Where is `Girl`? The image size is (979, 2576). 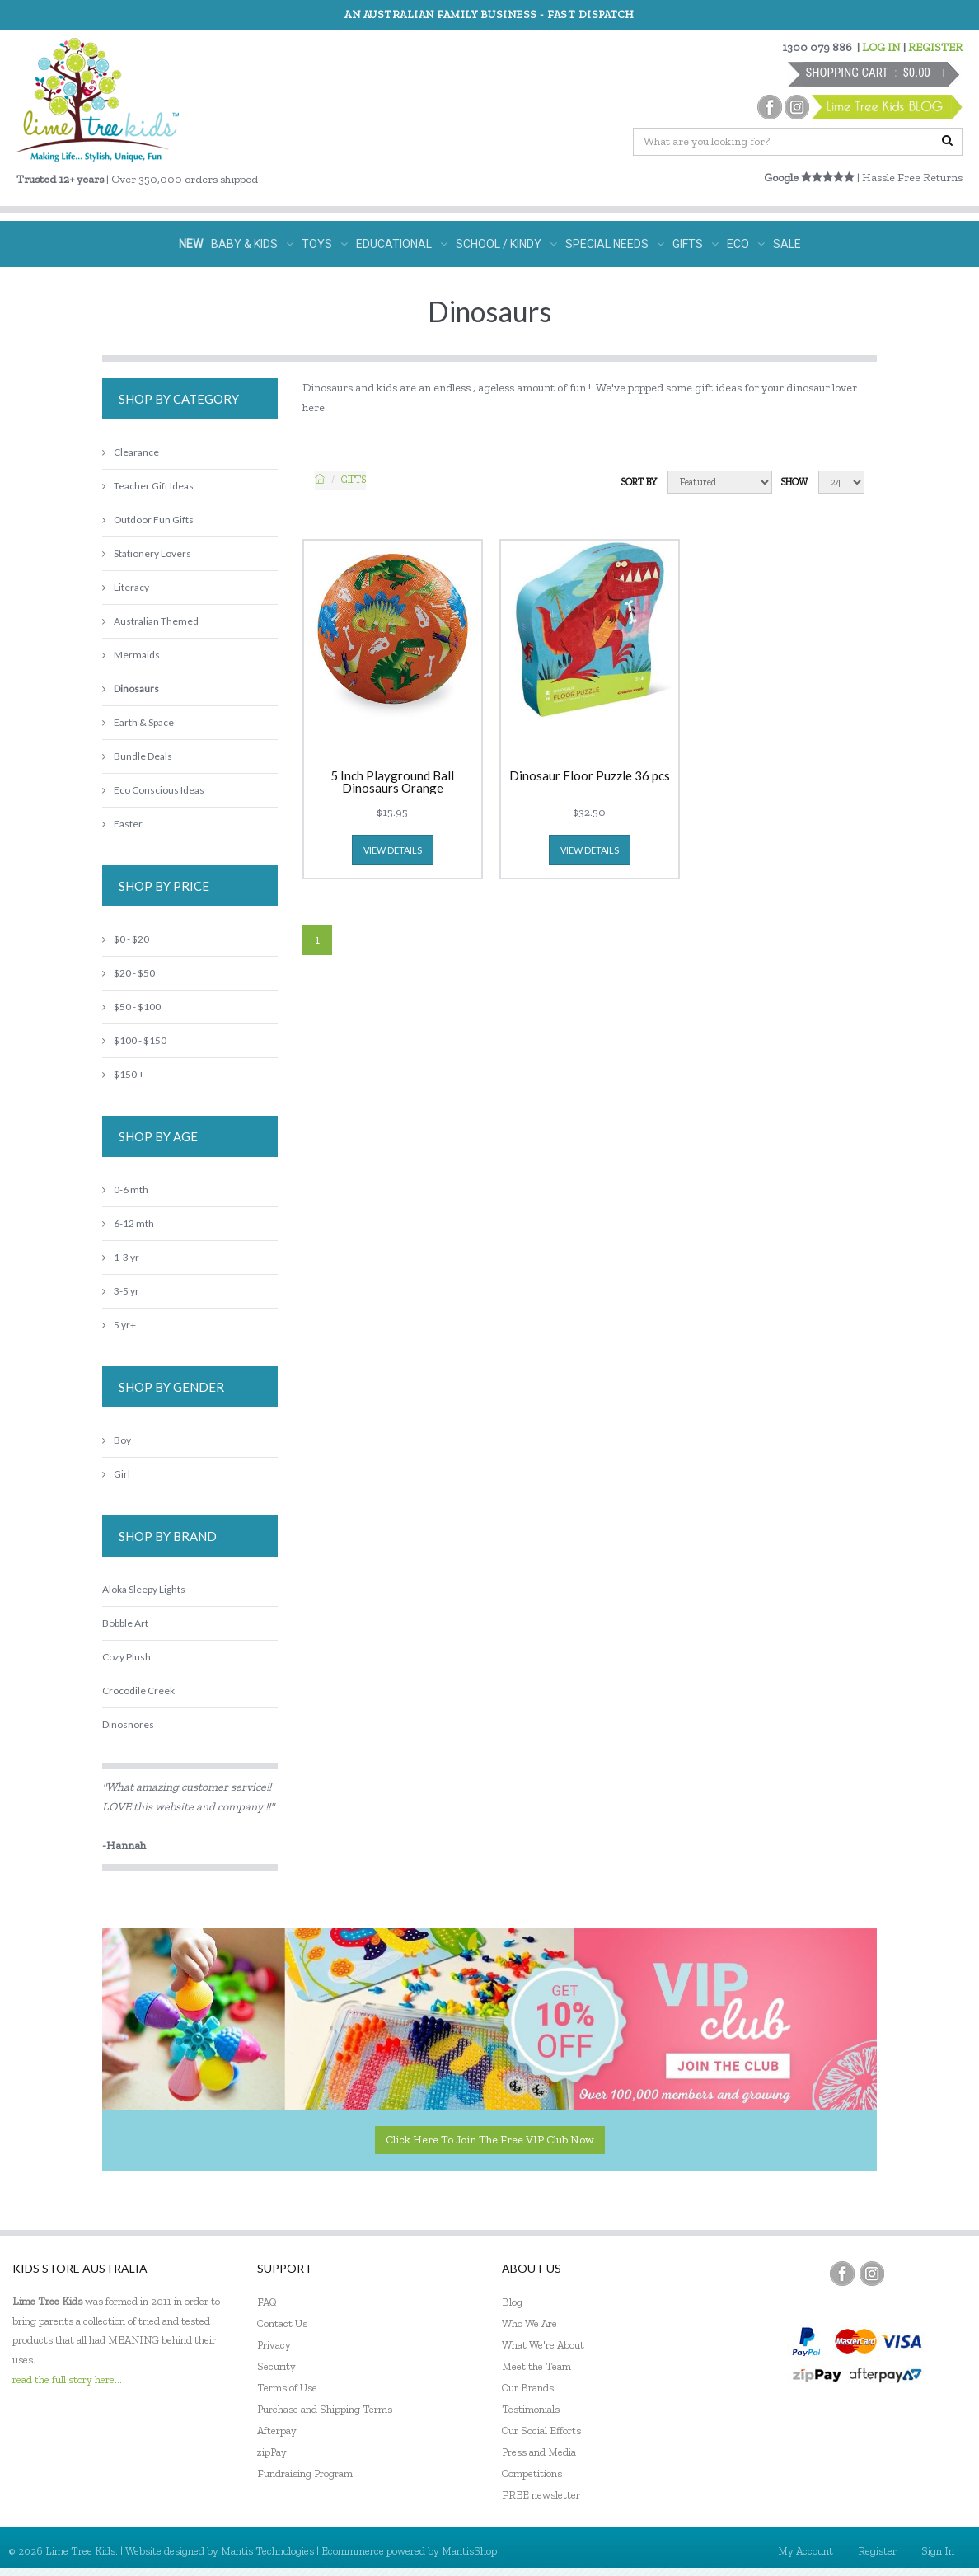 Girl is located at coordinates (116, 1474).